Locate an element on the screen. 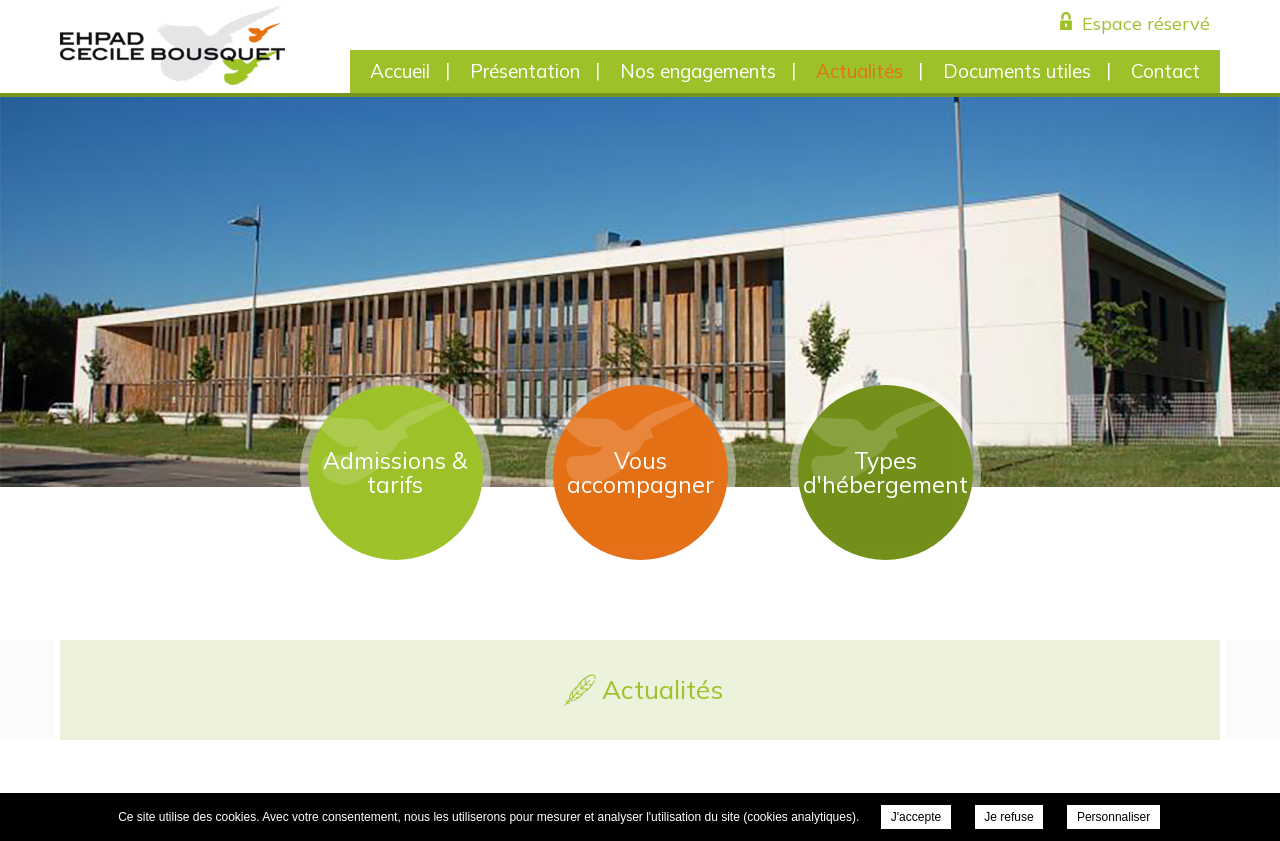  Nos engagements is located at coordinates (698, 71).